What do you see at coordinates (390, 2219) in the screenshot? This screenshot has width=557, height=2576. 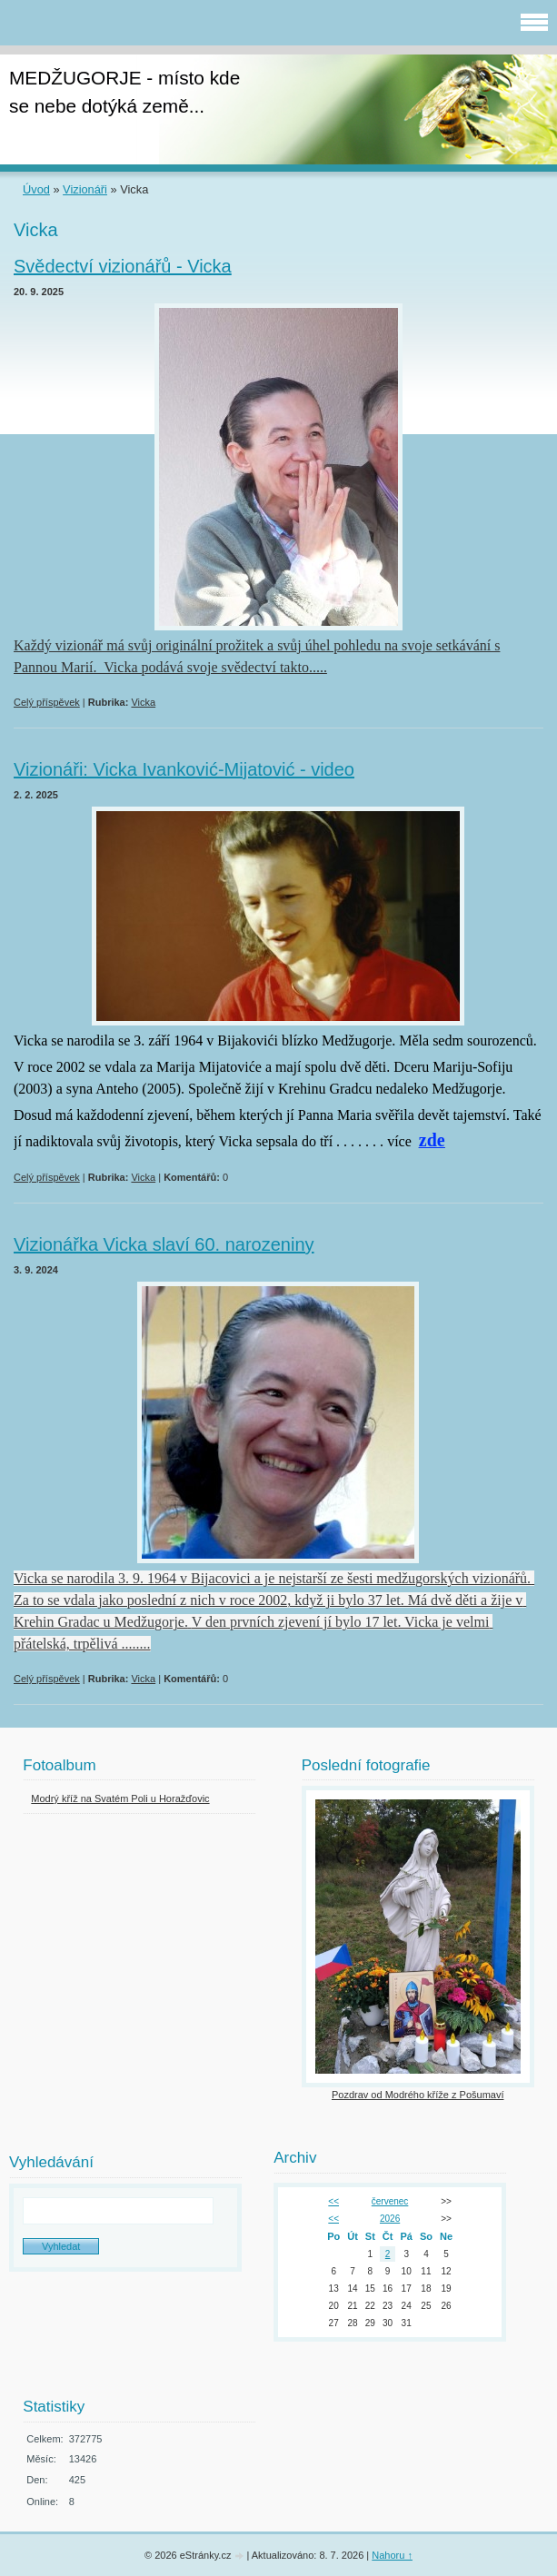 I see `2026` at bounding box center [390, 2219].